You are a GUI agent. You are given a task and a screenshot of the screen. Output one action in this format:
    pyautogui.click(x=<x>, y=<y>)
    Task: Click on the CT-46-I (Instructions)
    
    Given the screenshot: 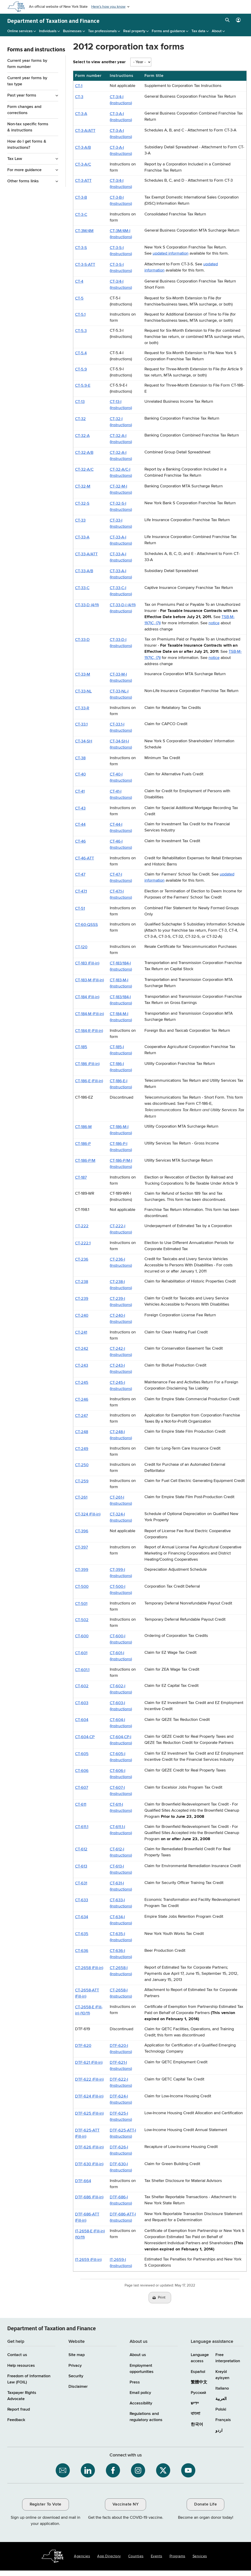 What is the action you would take?
    pyautogui.click(x=121, y=844)
    